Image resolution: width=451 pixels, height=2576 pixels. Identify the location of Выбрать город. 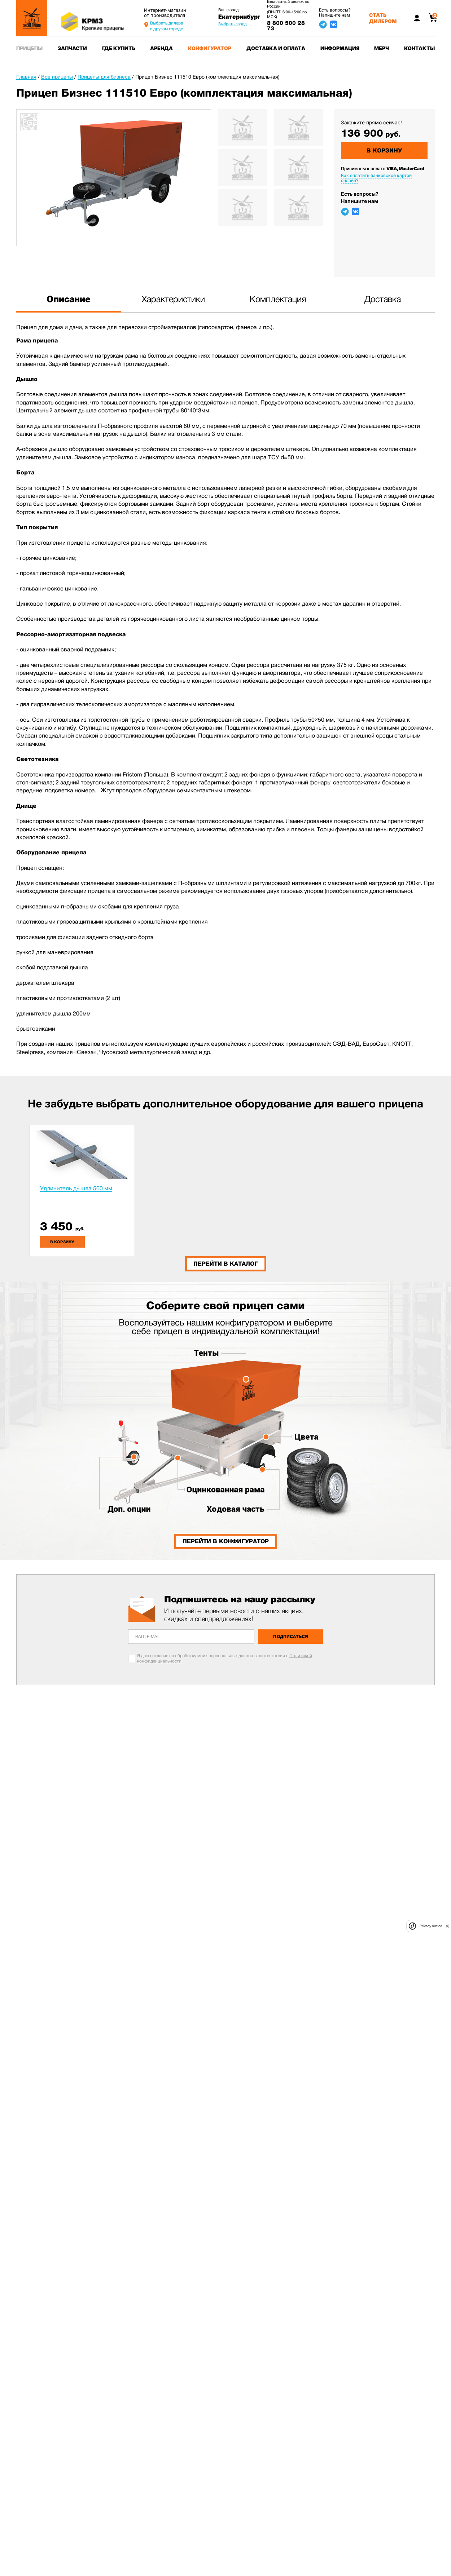
(232, 23).